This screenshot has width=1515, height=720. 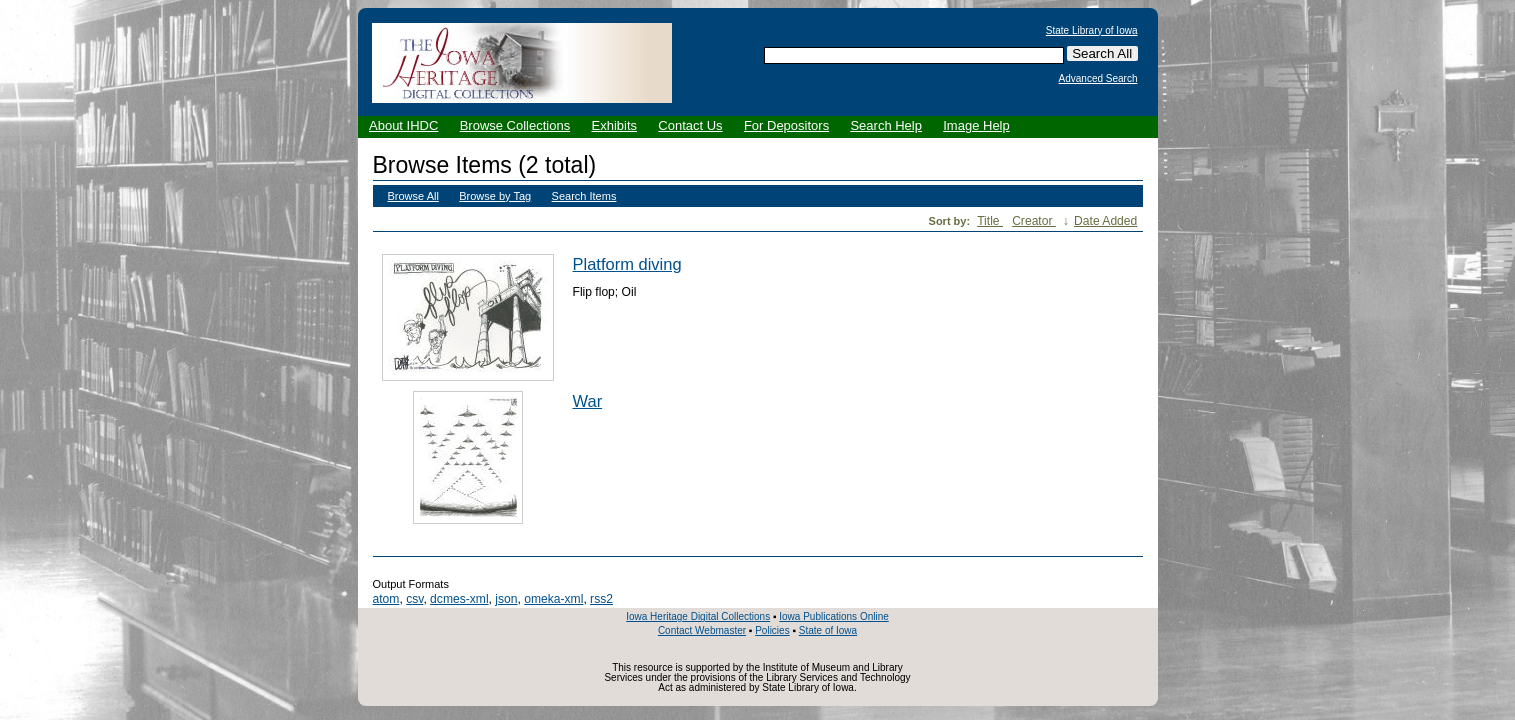 What do you see at coordinates (1098, 79) in the screenshot?
I see `Advanced Search` at bounding box center [1098, 79].